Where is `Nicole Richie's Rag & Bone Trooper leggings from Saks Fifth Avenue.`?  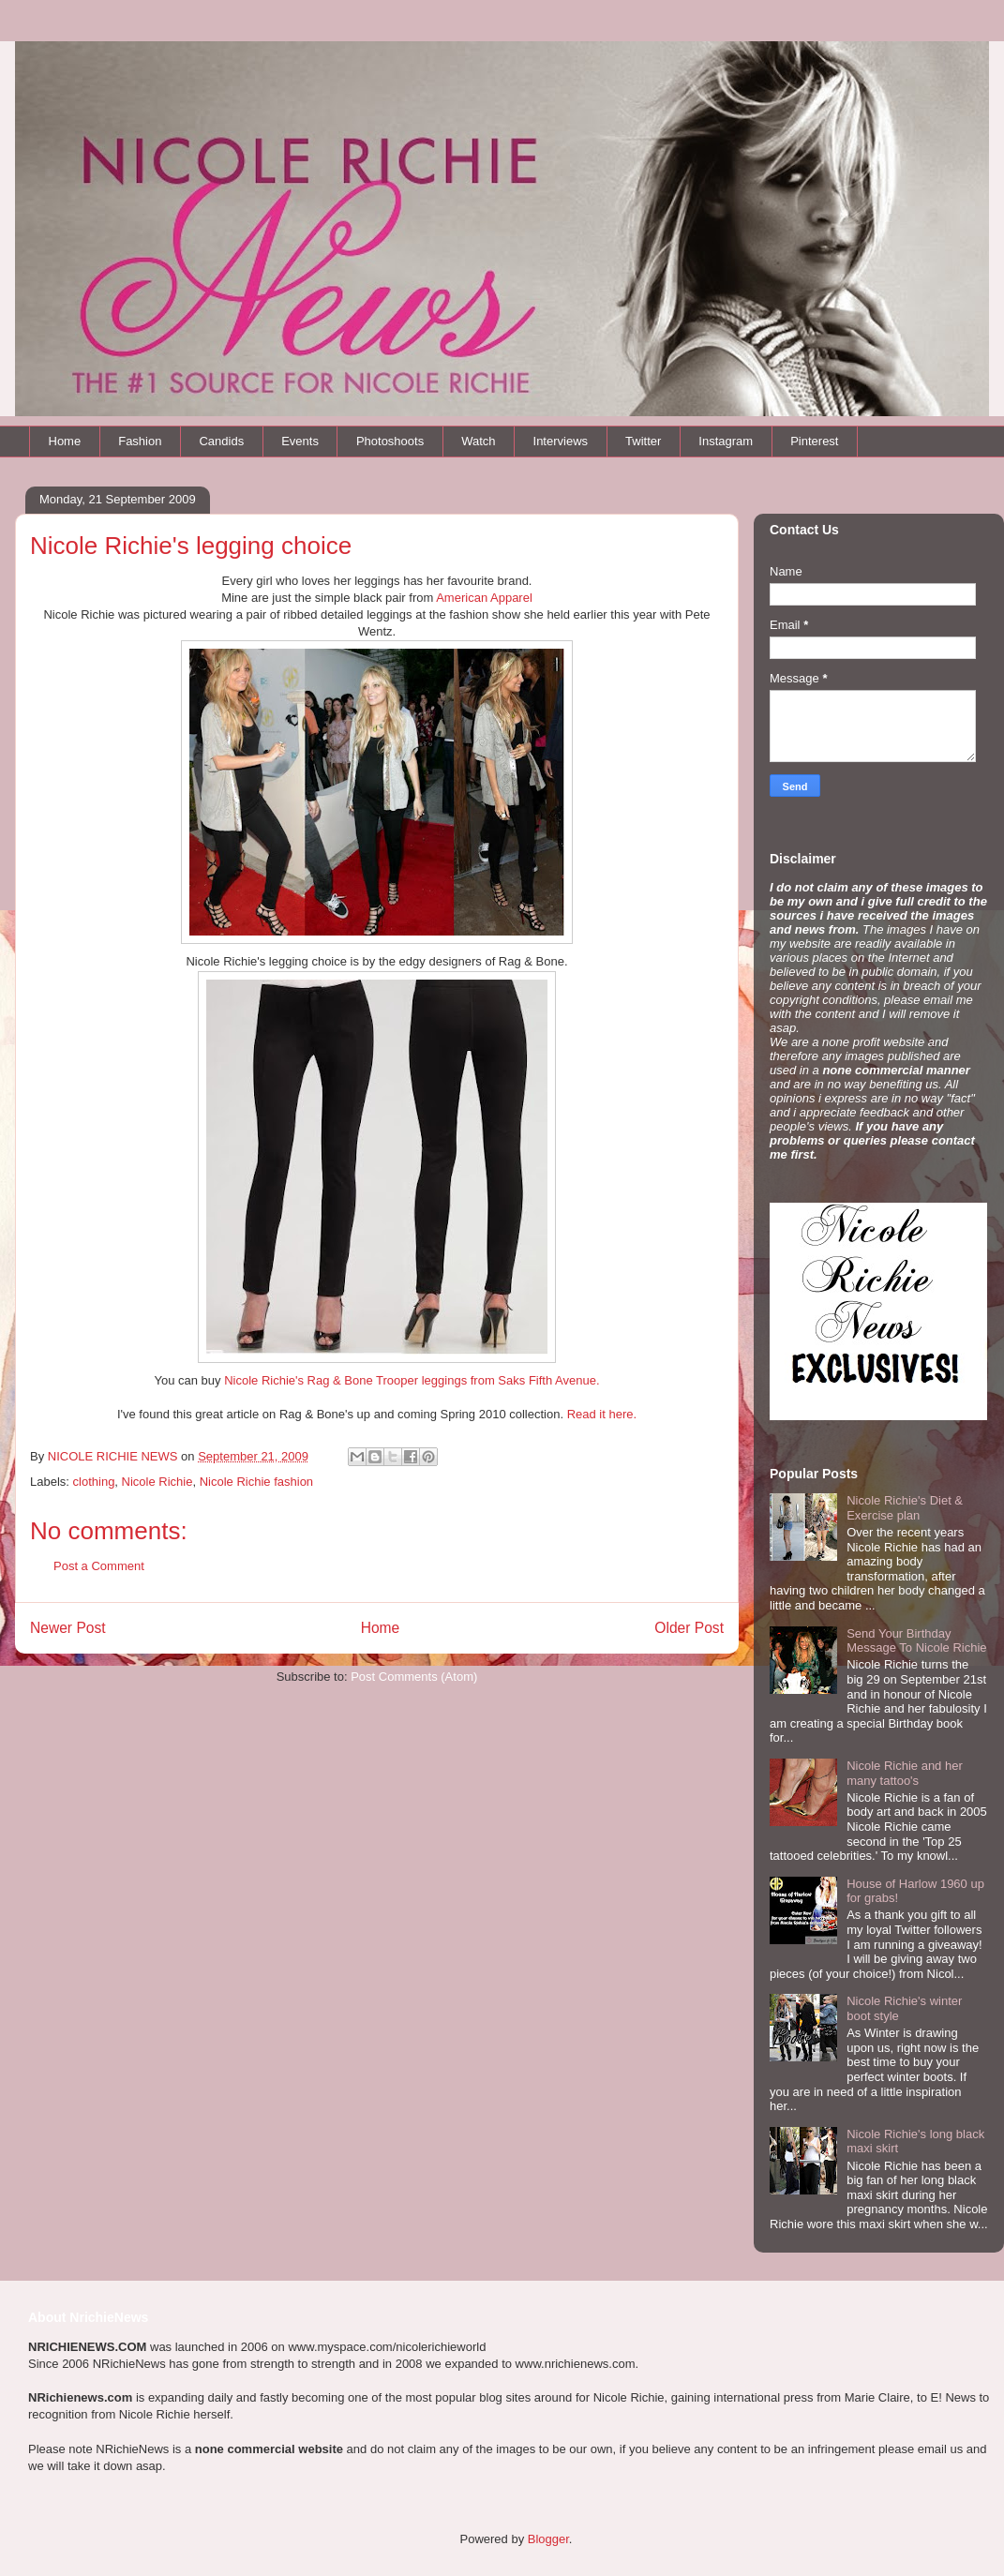 Nicole Richie's Rag & Bone Trooper leggings from Saks Fifth Avenue. is located at coordinates (411, 1380).